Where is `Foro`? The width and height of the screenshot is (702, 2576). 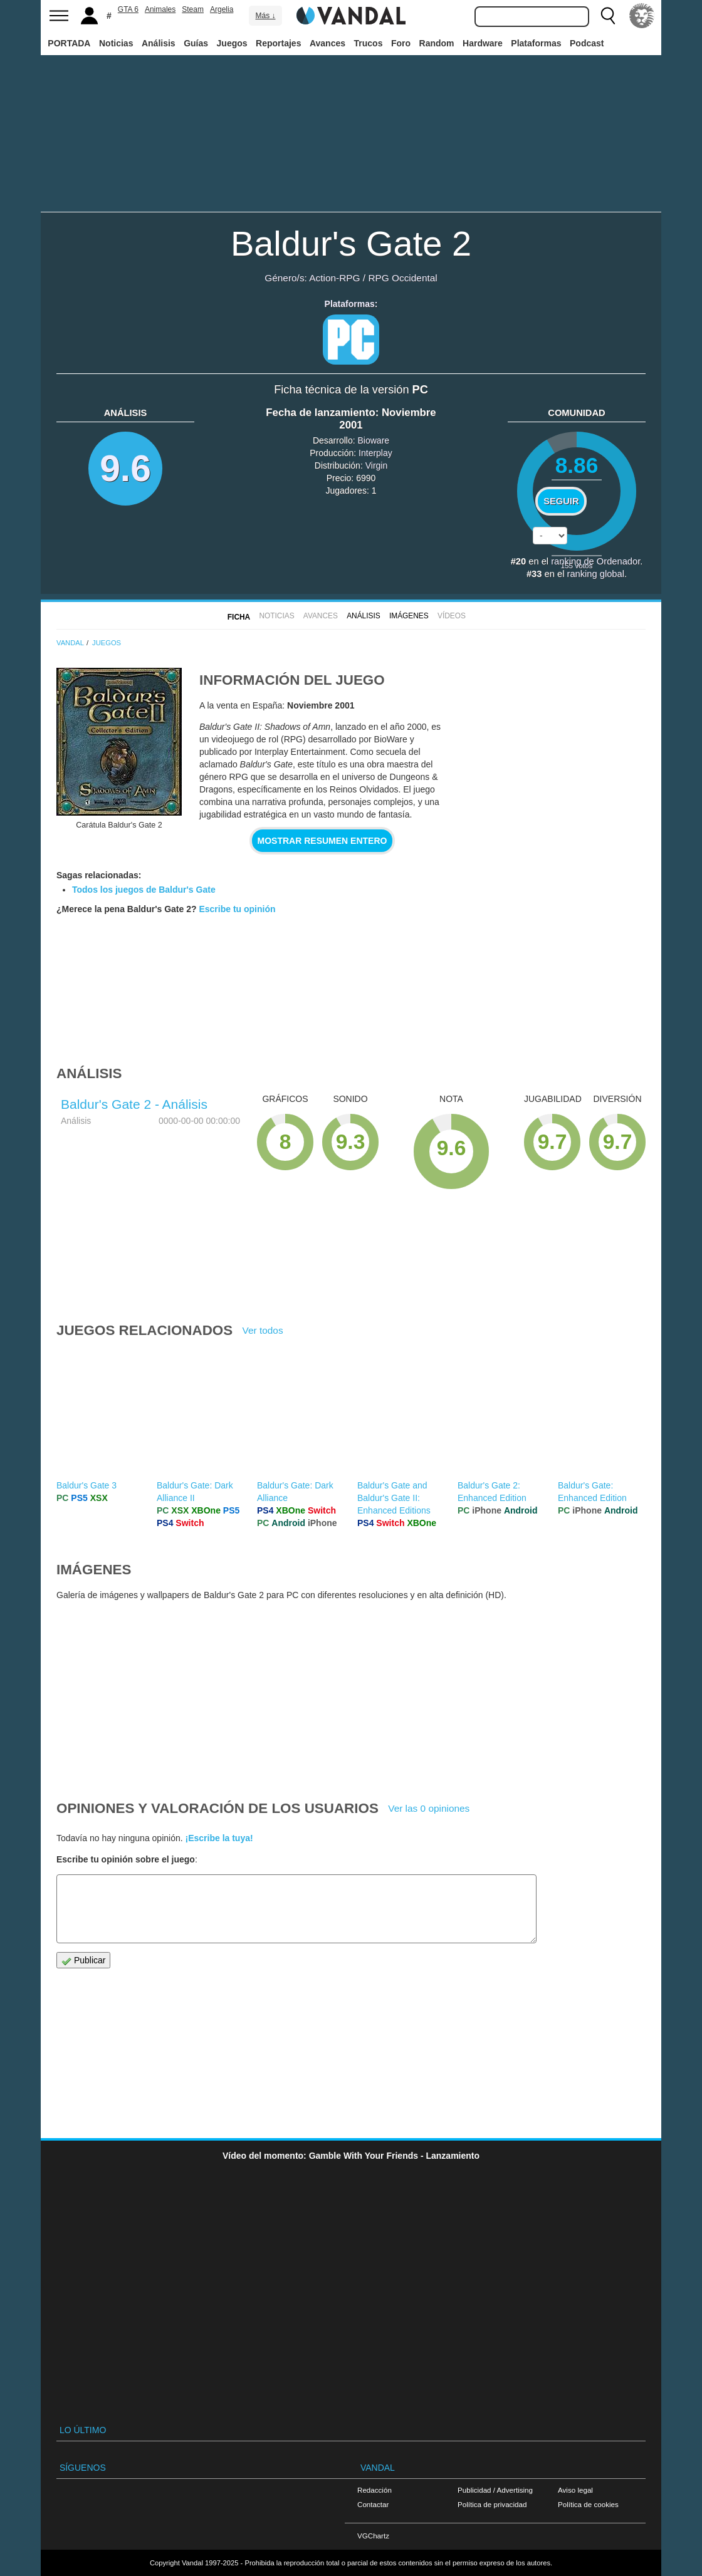
Foro is located at coordinates (401, 43).